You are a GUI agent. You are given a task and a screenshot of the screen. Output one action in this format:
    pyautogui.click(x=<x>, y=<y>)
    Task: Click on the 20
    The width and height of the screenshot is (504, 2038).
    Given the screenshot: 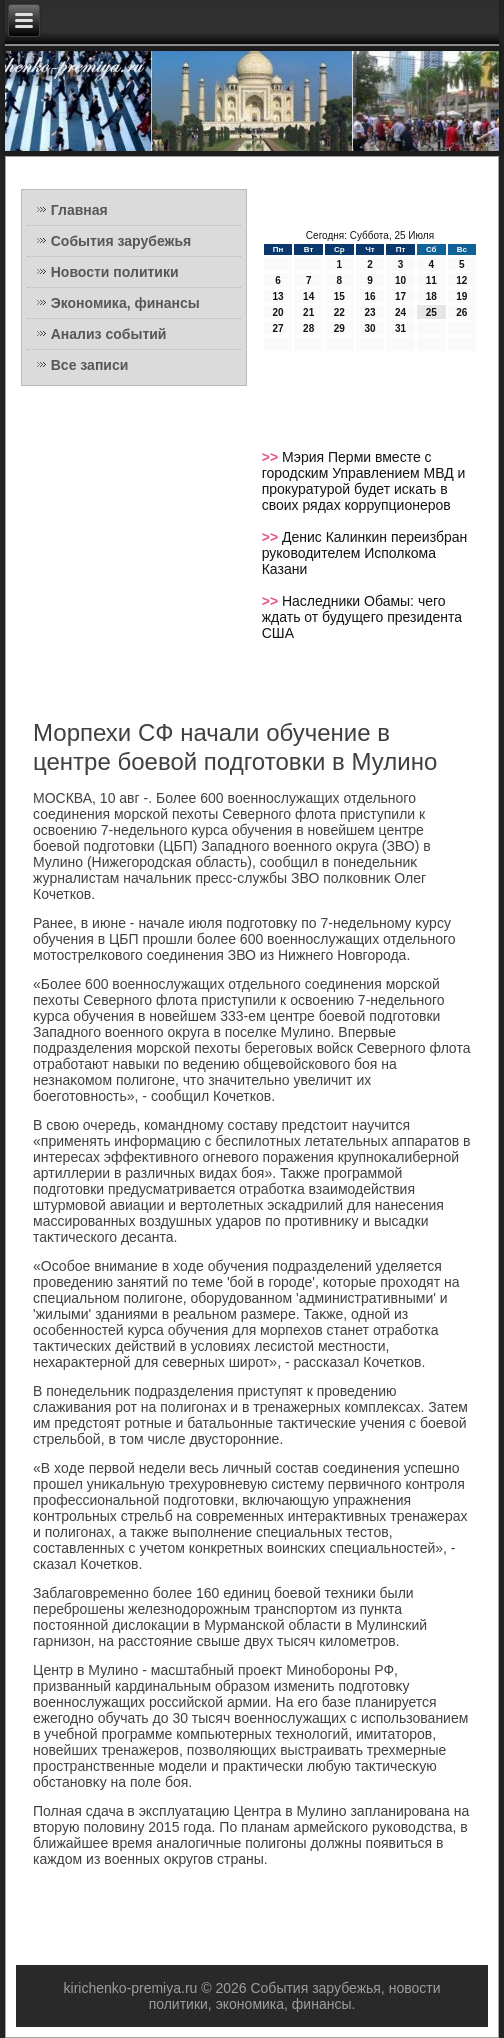 What is the action you would take?
    pyautogui.click(x=277, y=312)
    